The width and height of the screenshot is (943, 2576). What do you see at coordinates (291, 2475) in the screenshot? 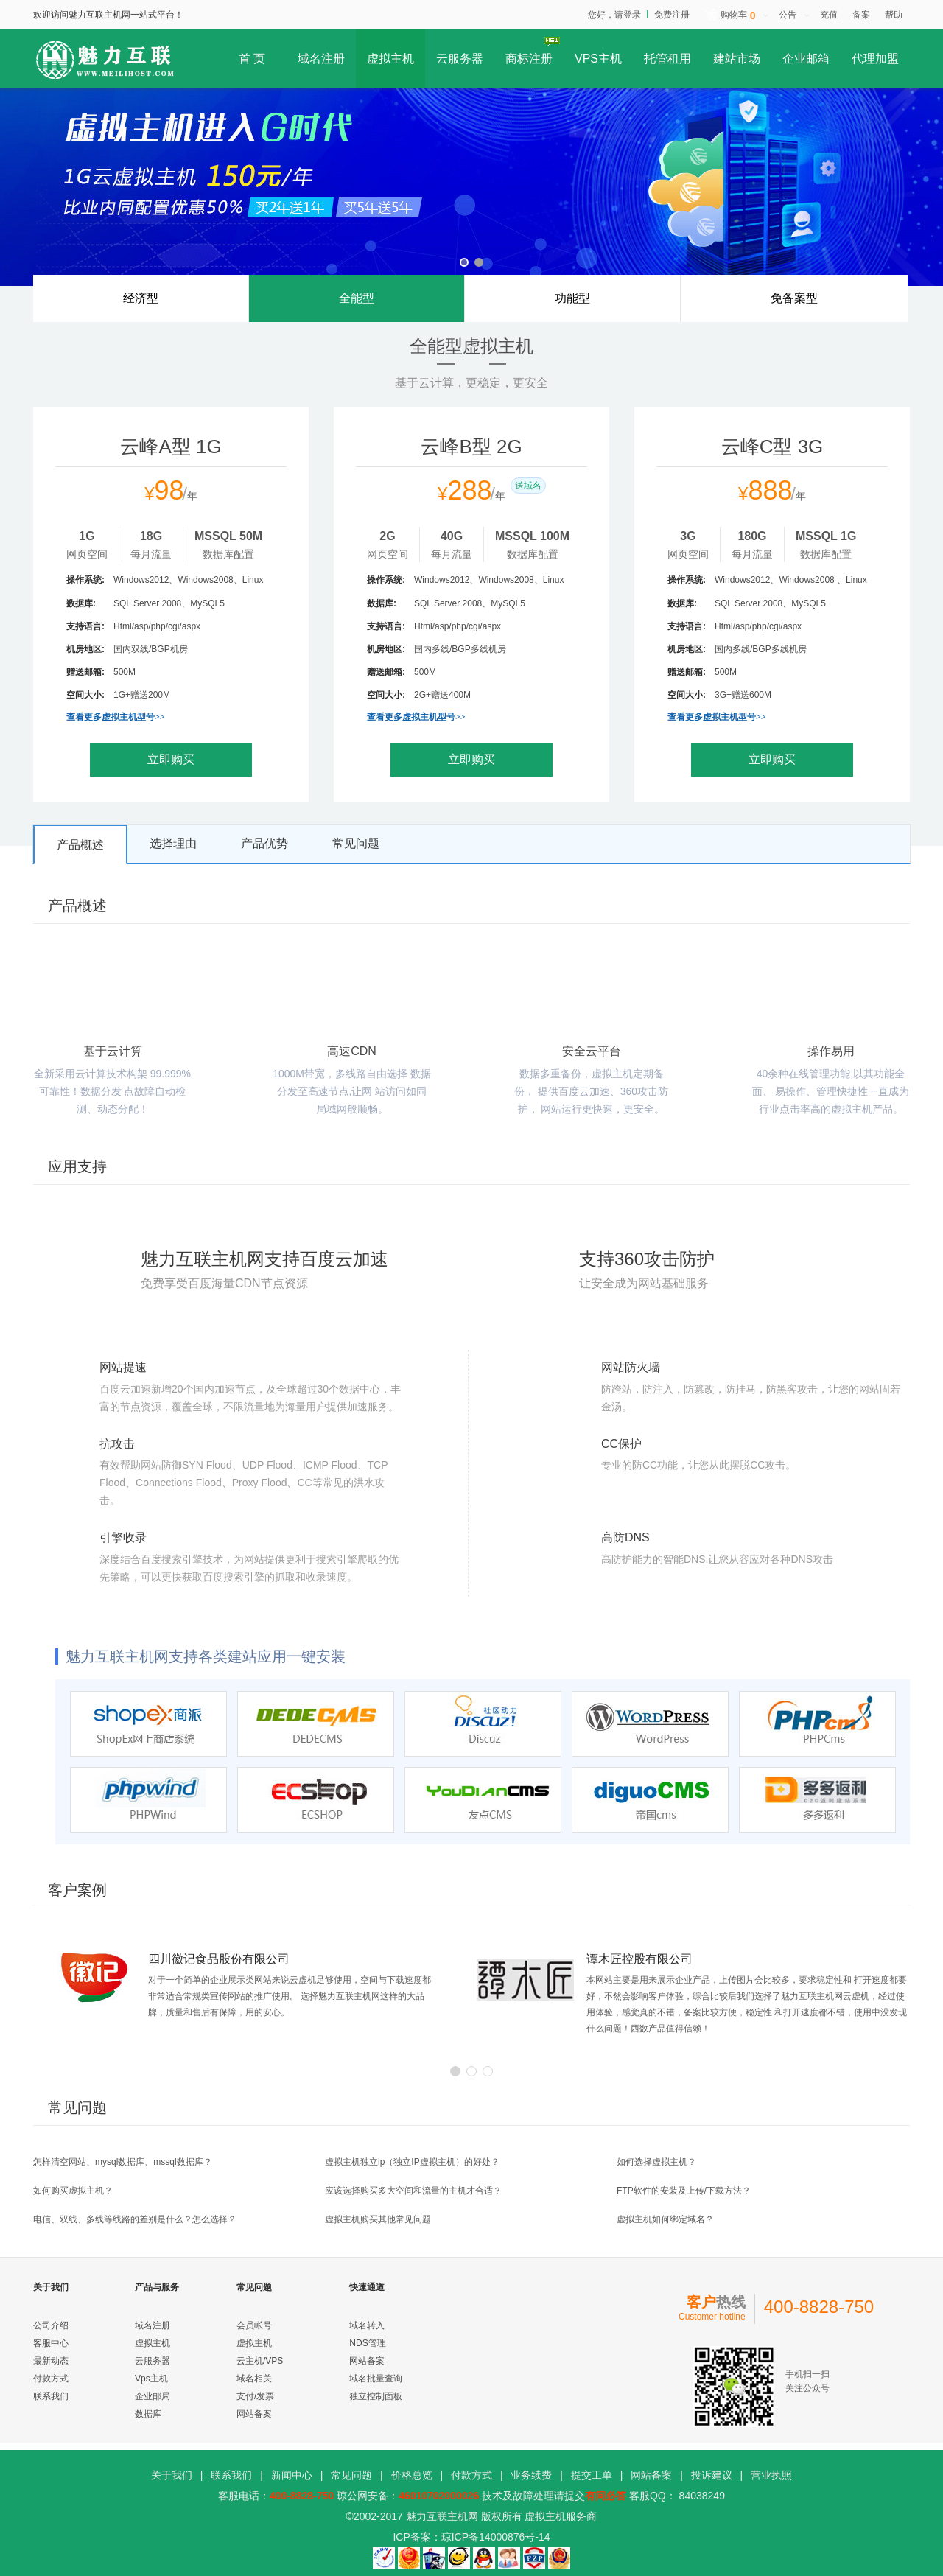
I see `新闻中心` at bounding box center [291, 2475].